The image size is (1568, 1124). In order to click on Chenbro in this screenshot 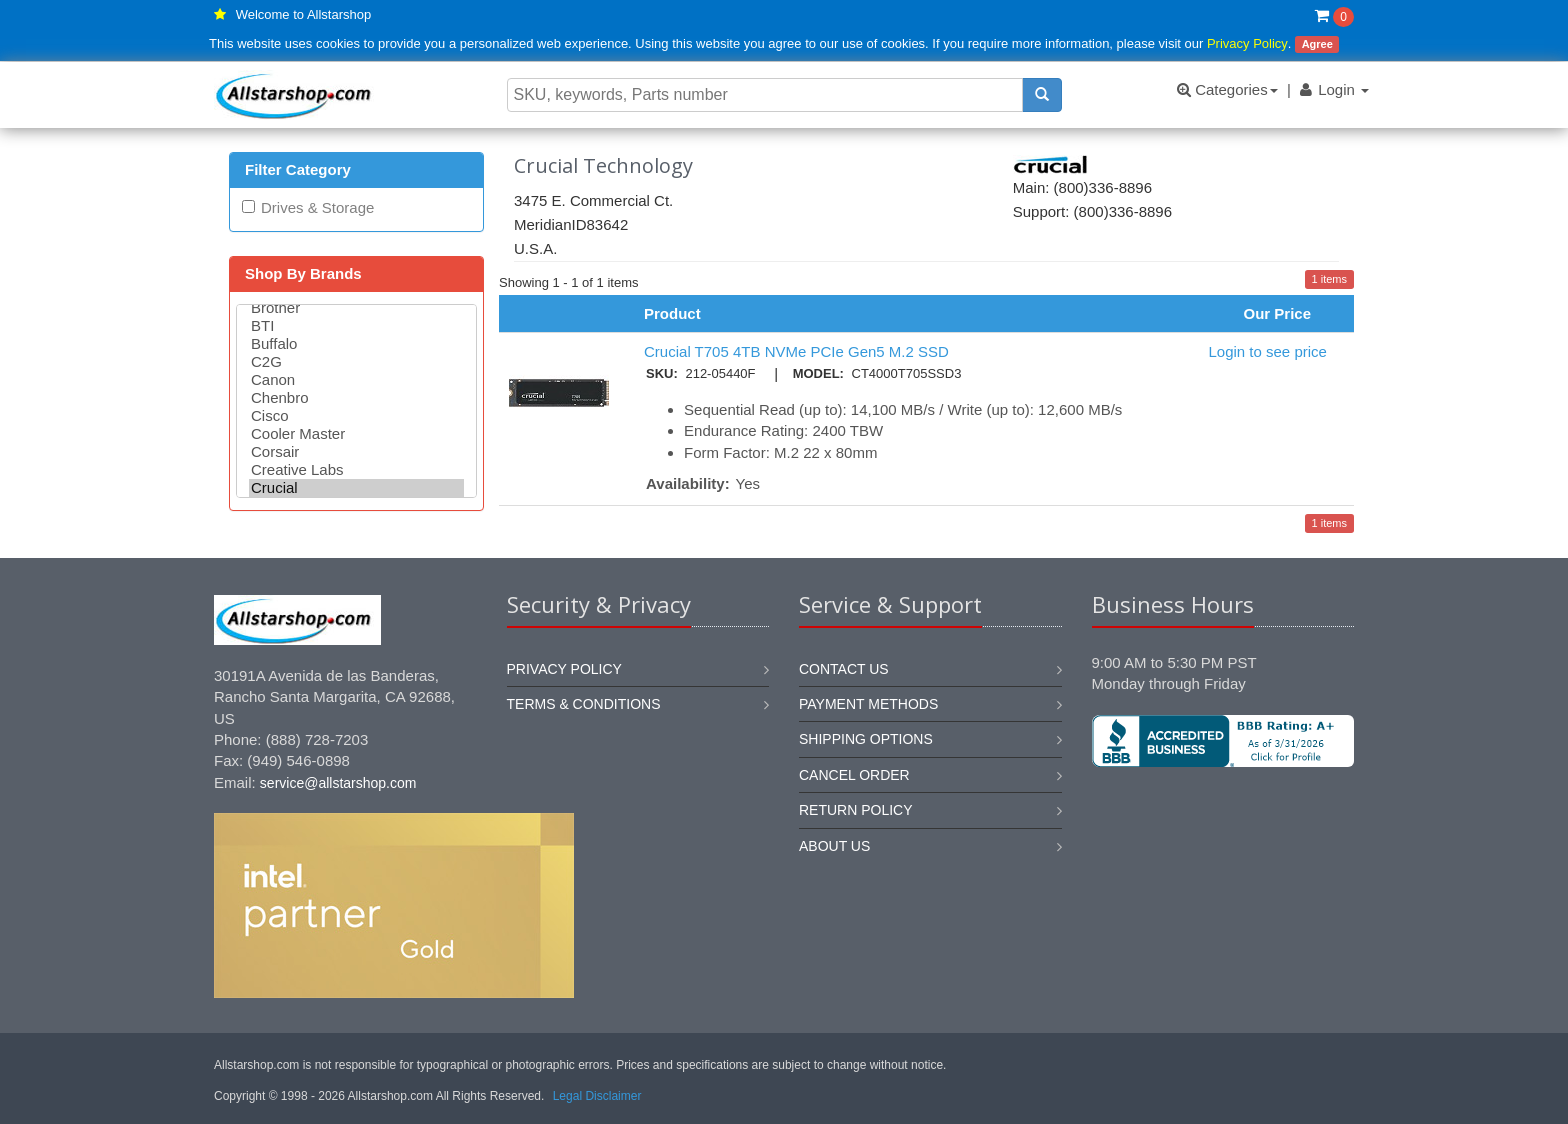, I will do `click(356, 398)`.